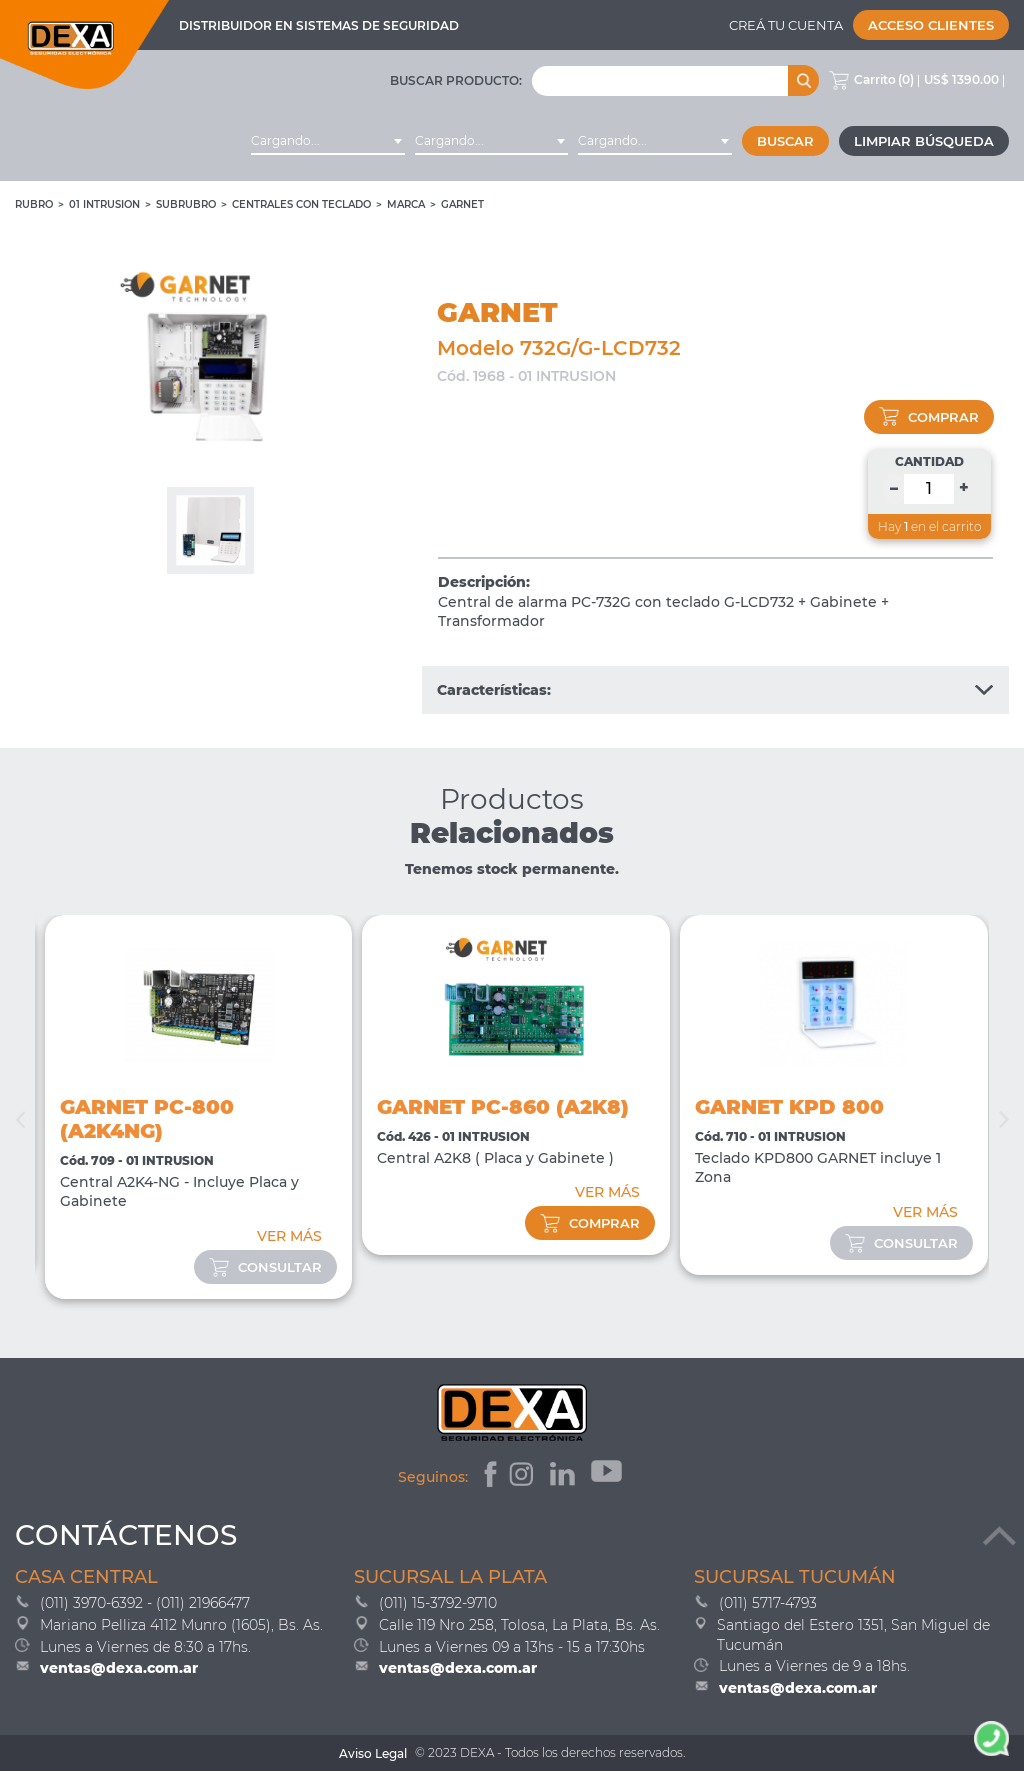 Image resolution: width=1024 pixels, height=1771 pixels. What do you see at coordinates (929, 417) in the screenshot?
I see `comprar` at bounding box center [929, 417].